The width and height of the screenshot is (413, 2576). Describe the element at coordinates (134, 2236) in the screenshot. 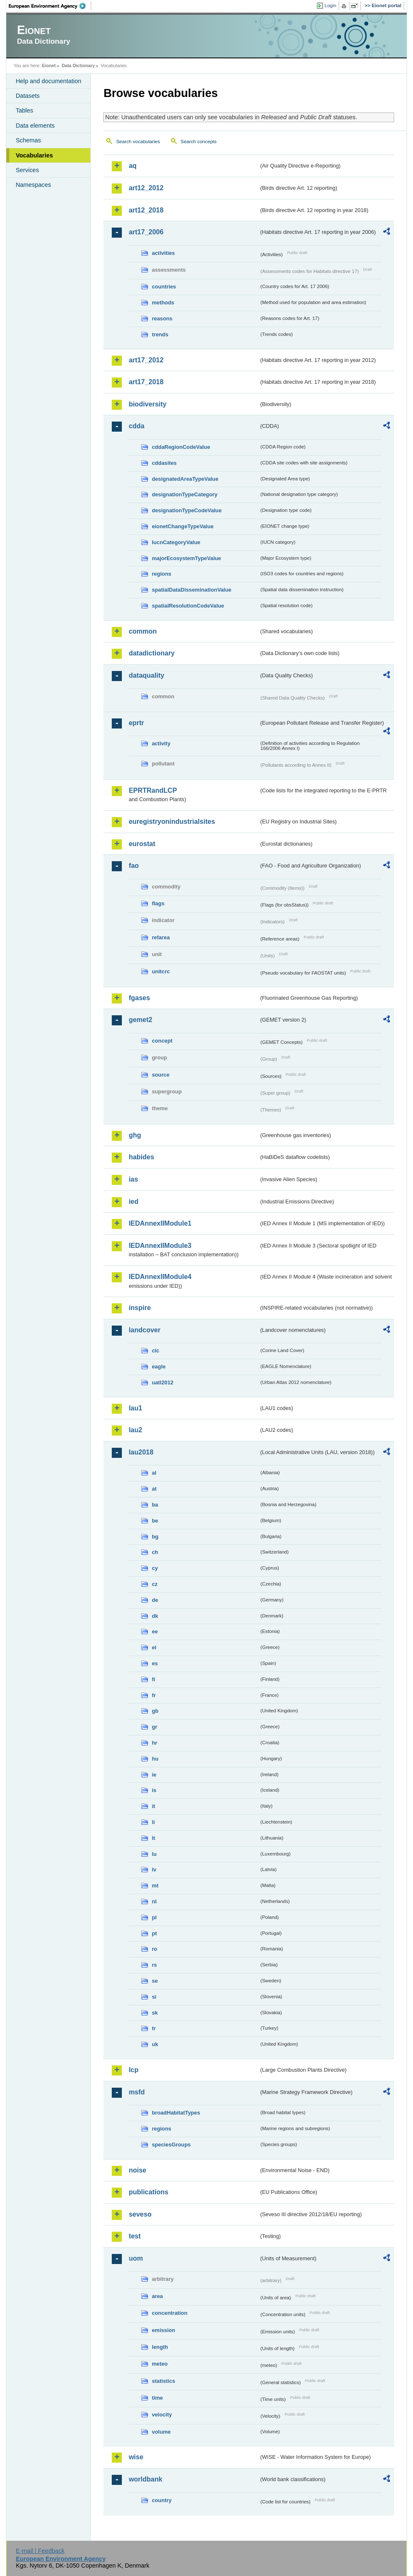

I see `test` at that location.